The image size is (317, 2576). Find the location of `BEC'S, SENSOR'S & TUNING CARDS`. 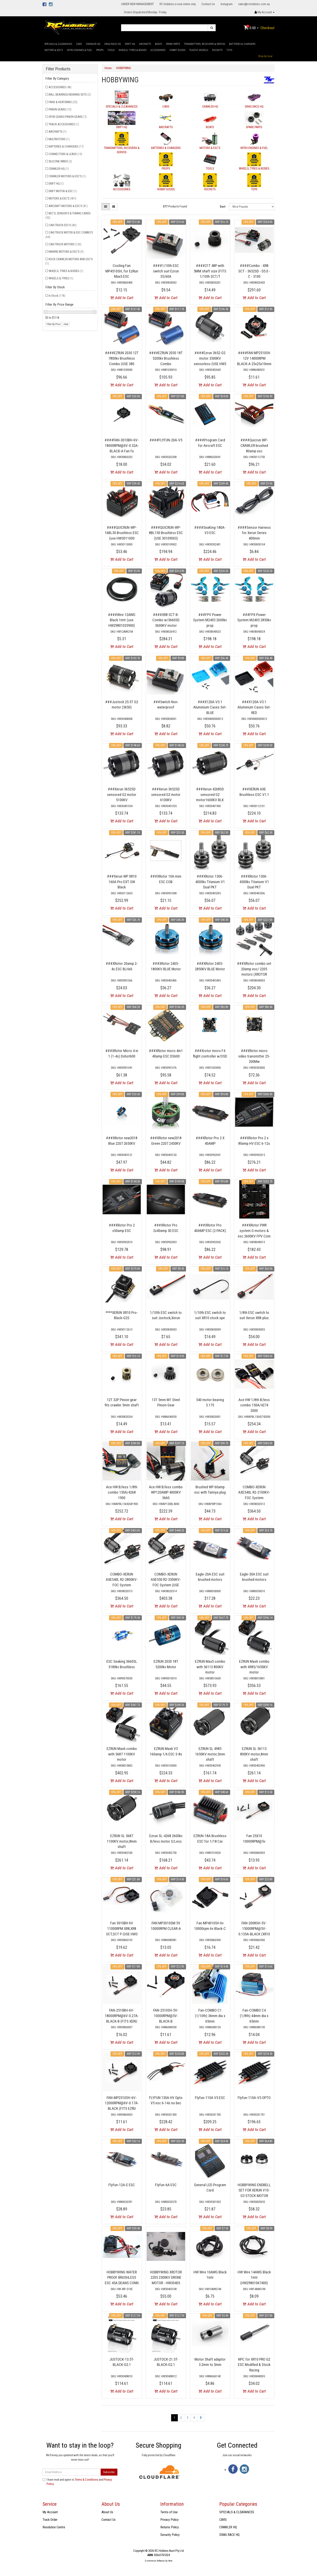

BEC'S, SENSOR'S & TUNING CARDS is located at coordinates (68, 215).